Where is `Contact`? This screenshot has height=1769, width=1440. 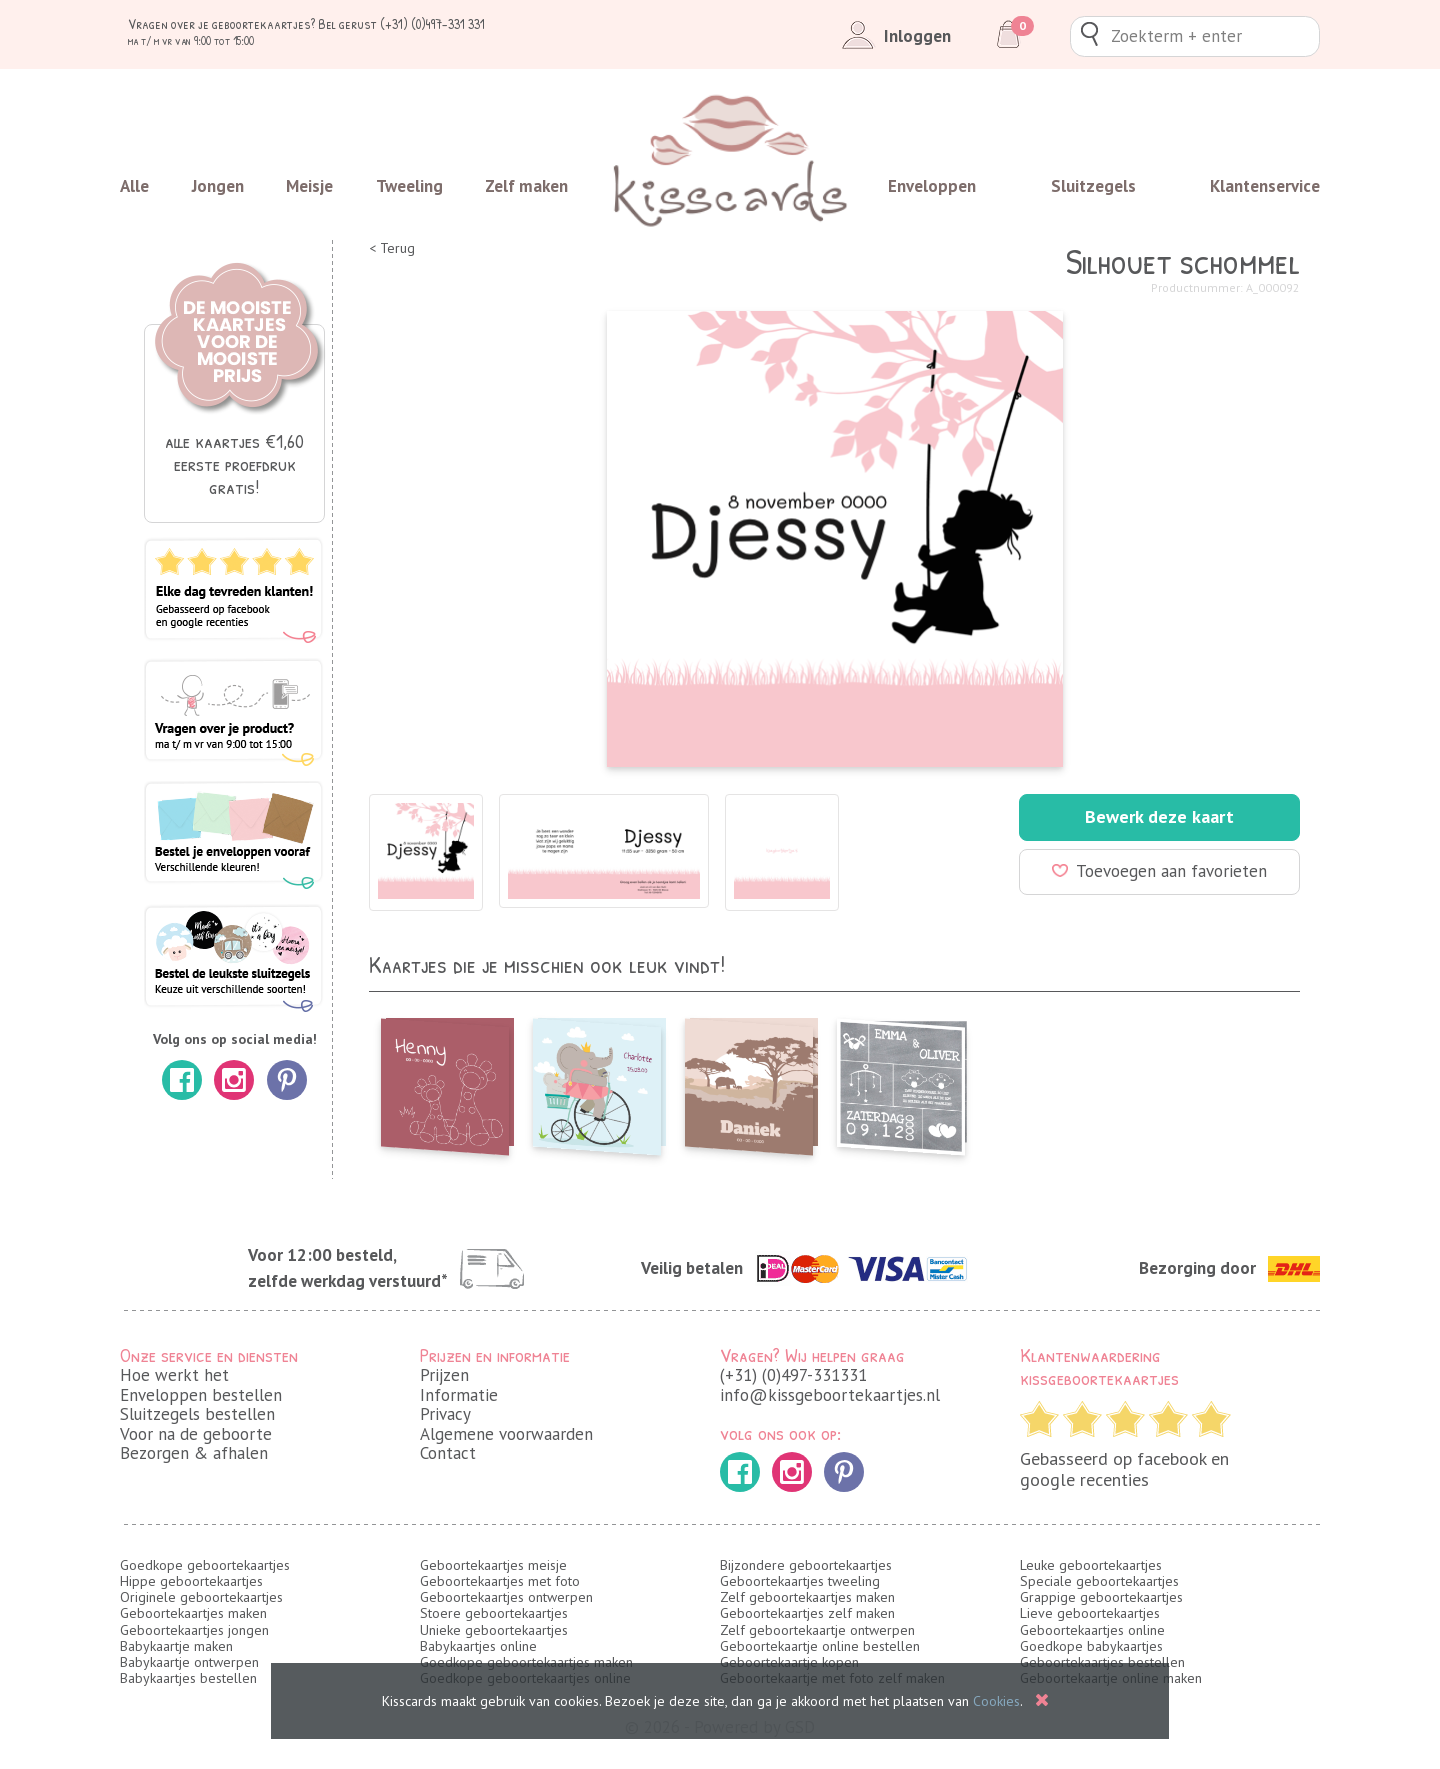 Contact is located at coordinates (448, 1453).